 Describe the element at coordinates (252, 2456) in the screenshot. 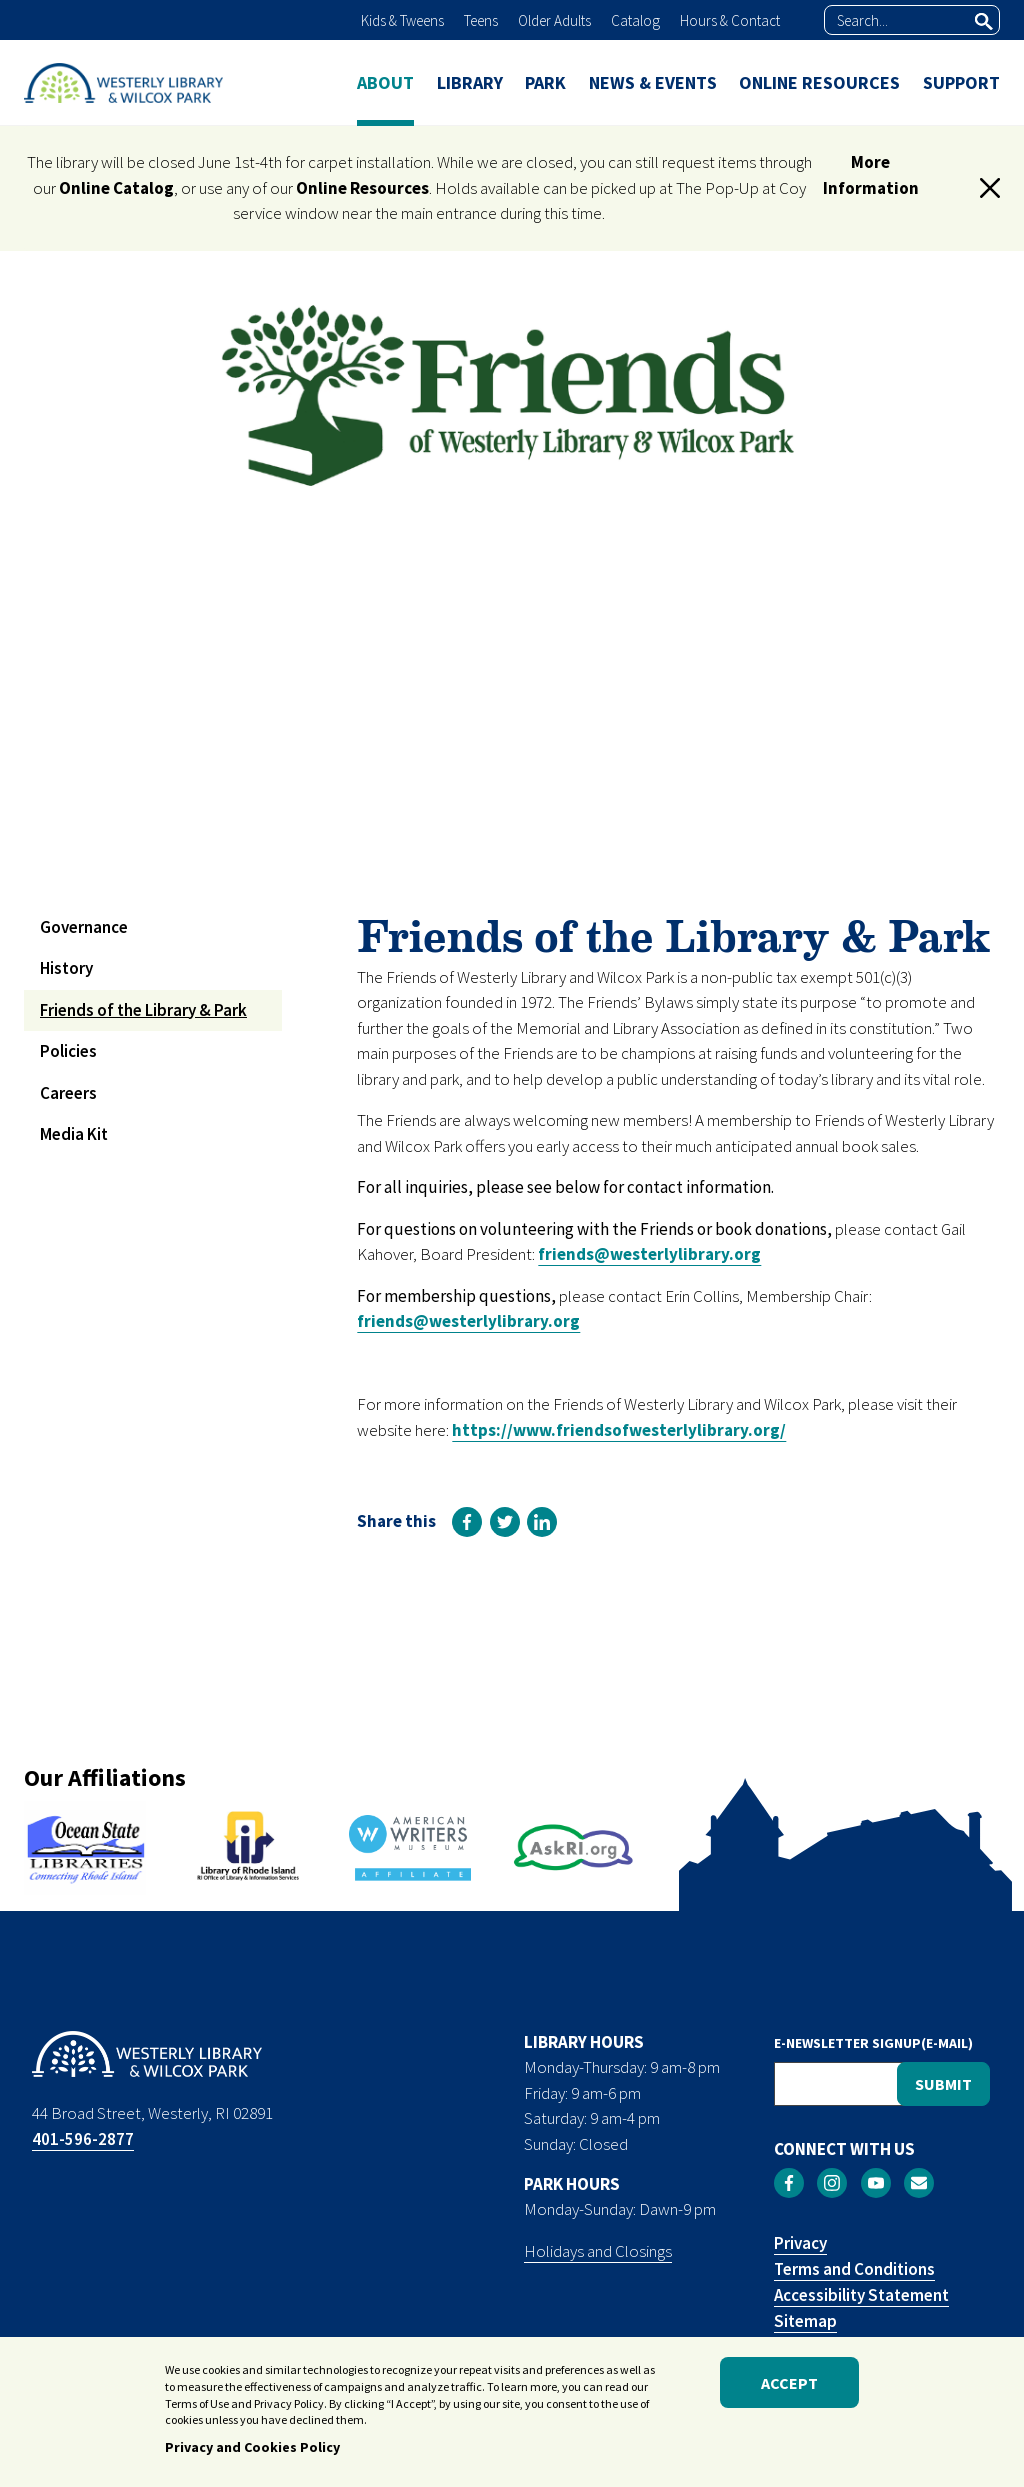

I see `Privacy and Cookies Policy` at that location.